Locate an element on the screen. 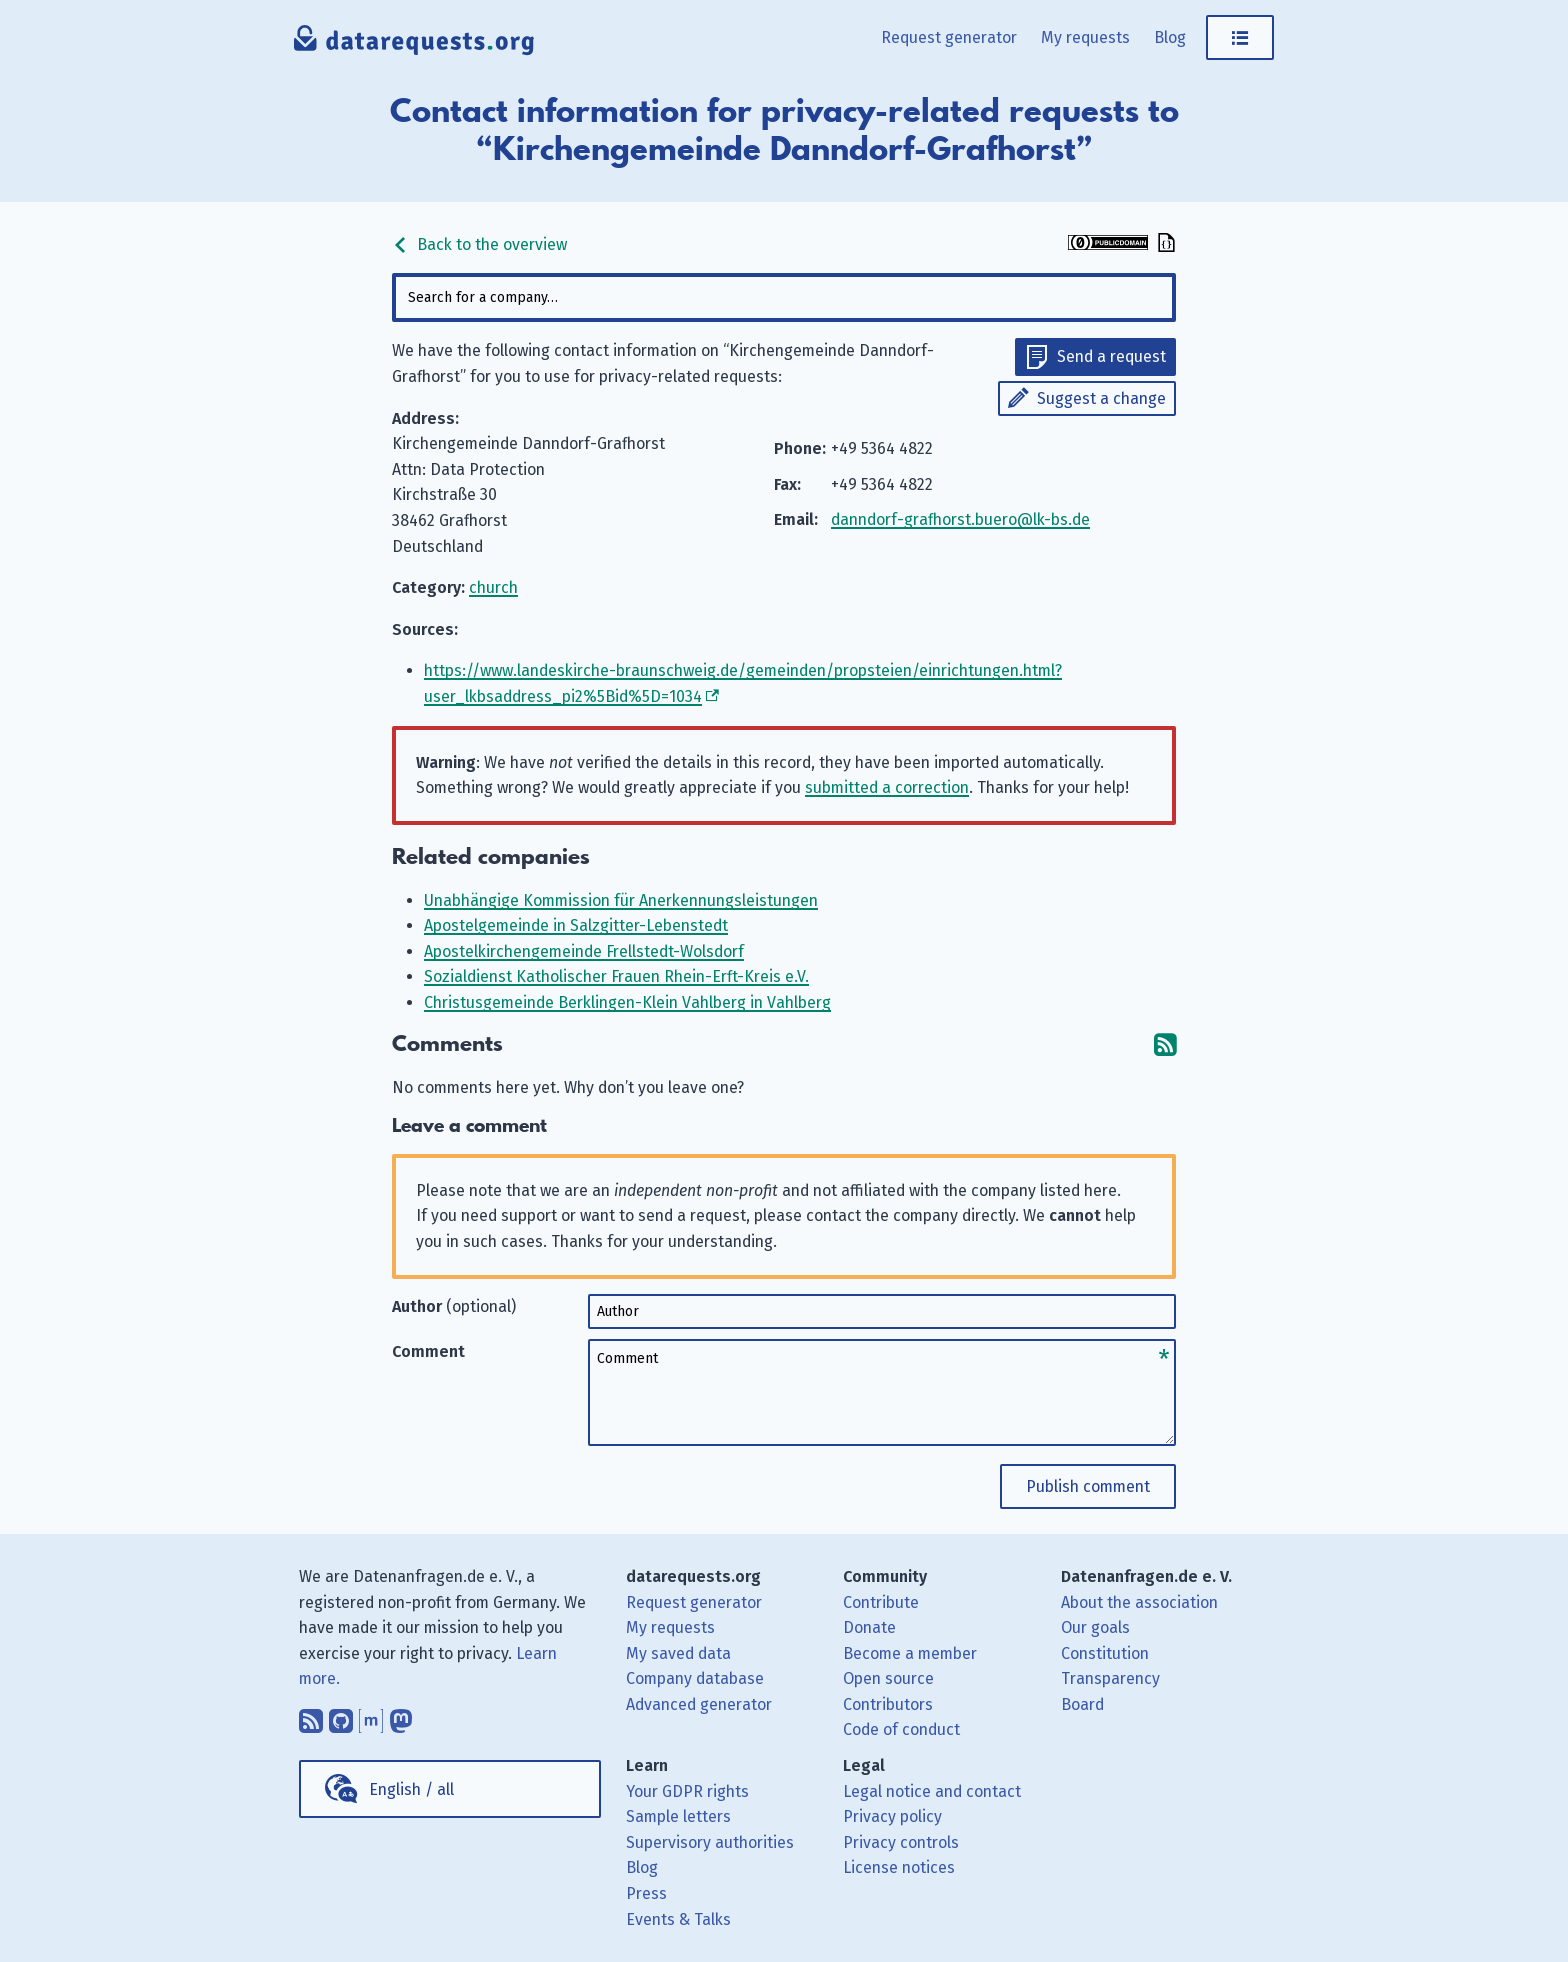  Supervisory authorities is located at coordinates (710, 1842).